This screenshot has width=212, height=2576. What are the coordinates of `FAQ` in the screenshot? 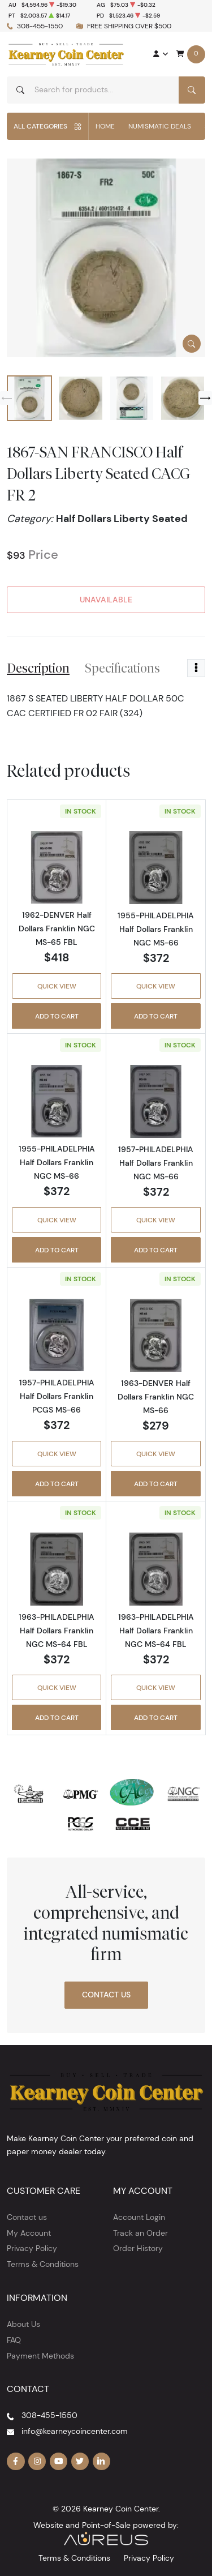 It's located at (14, 2340).